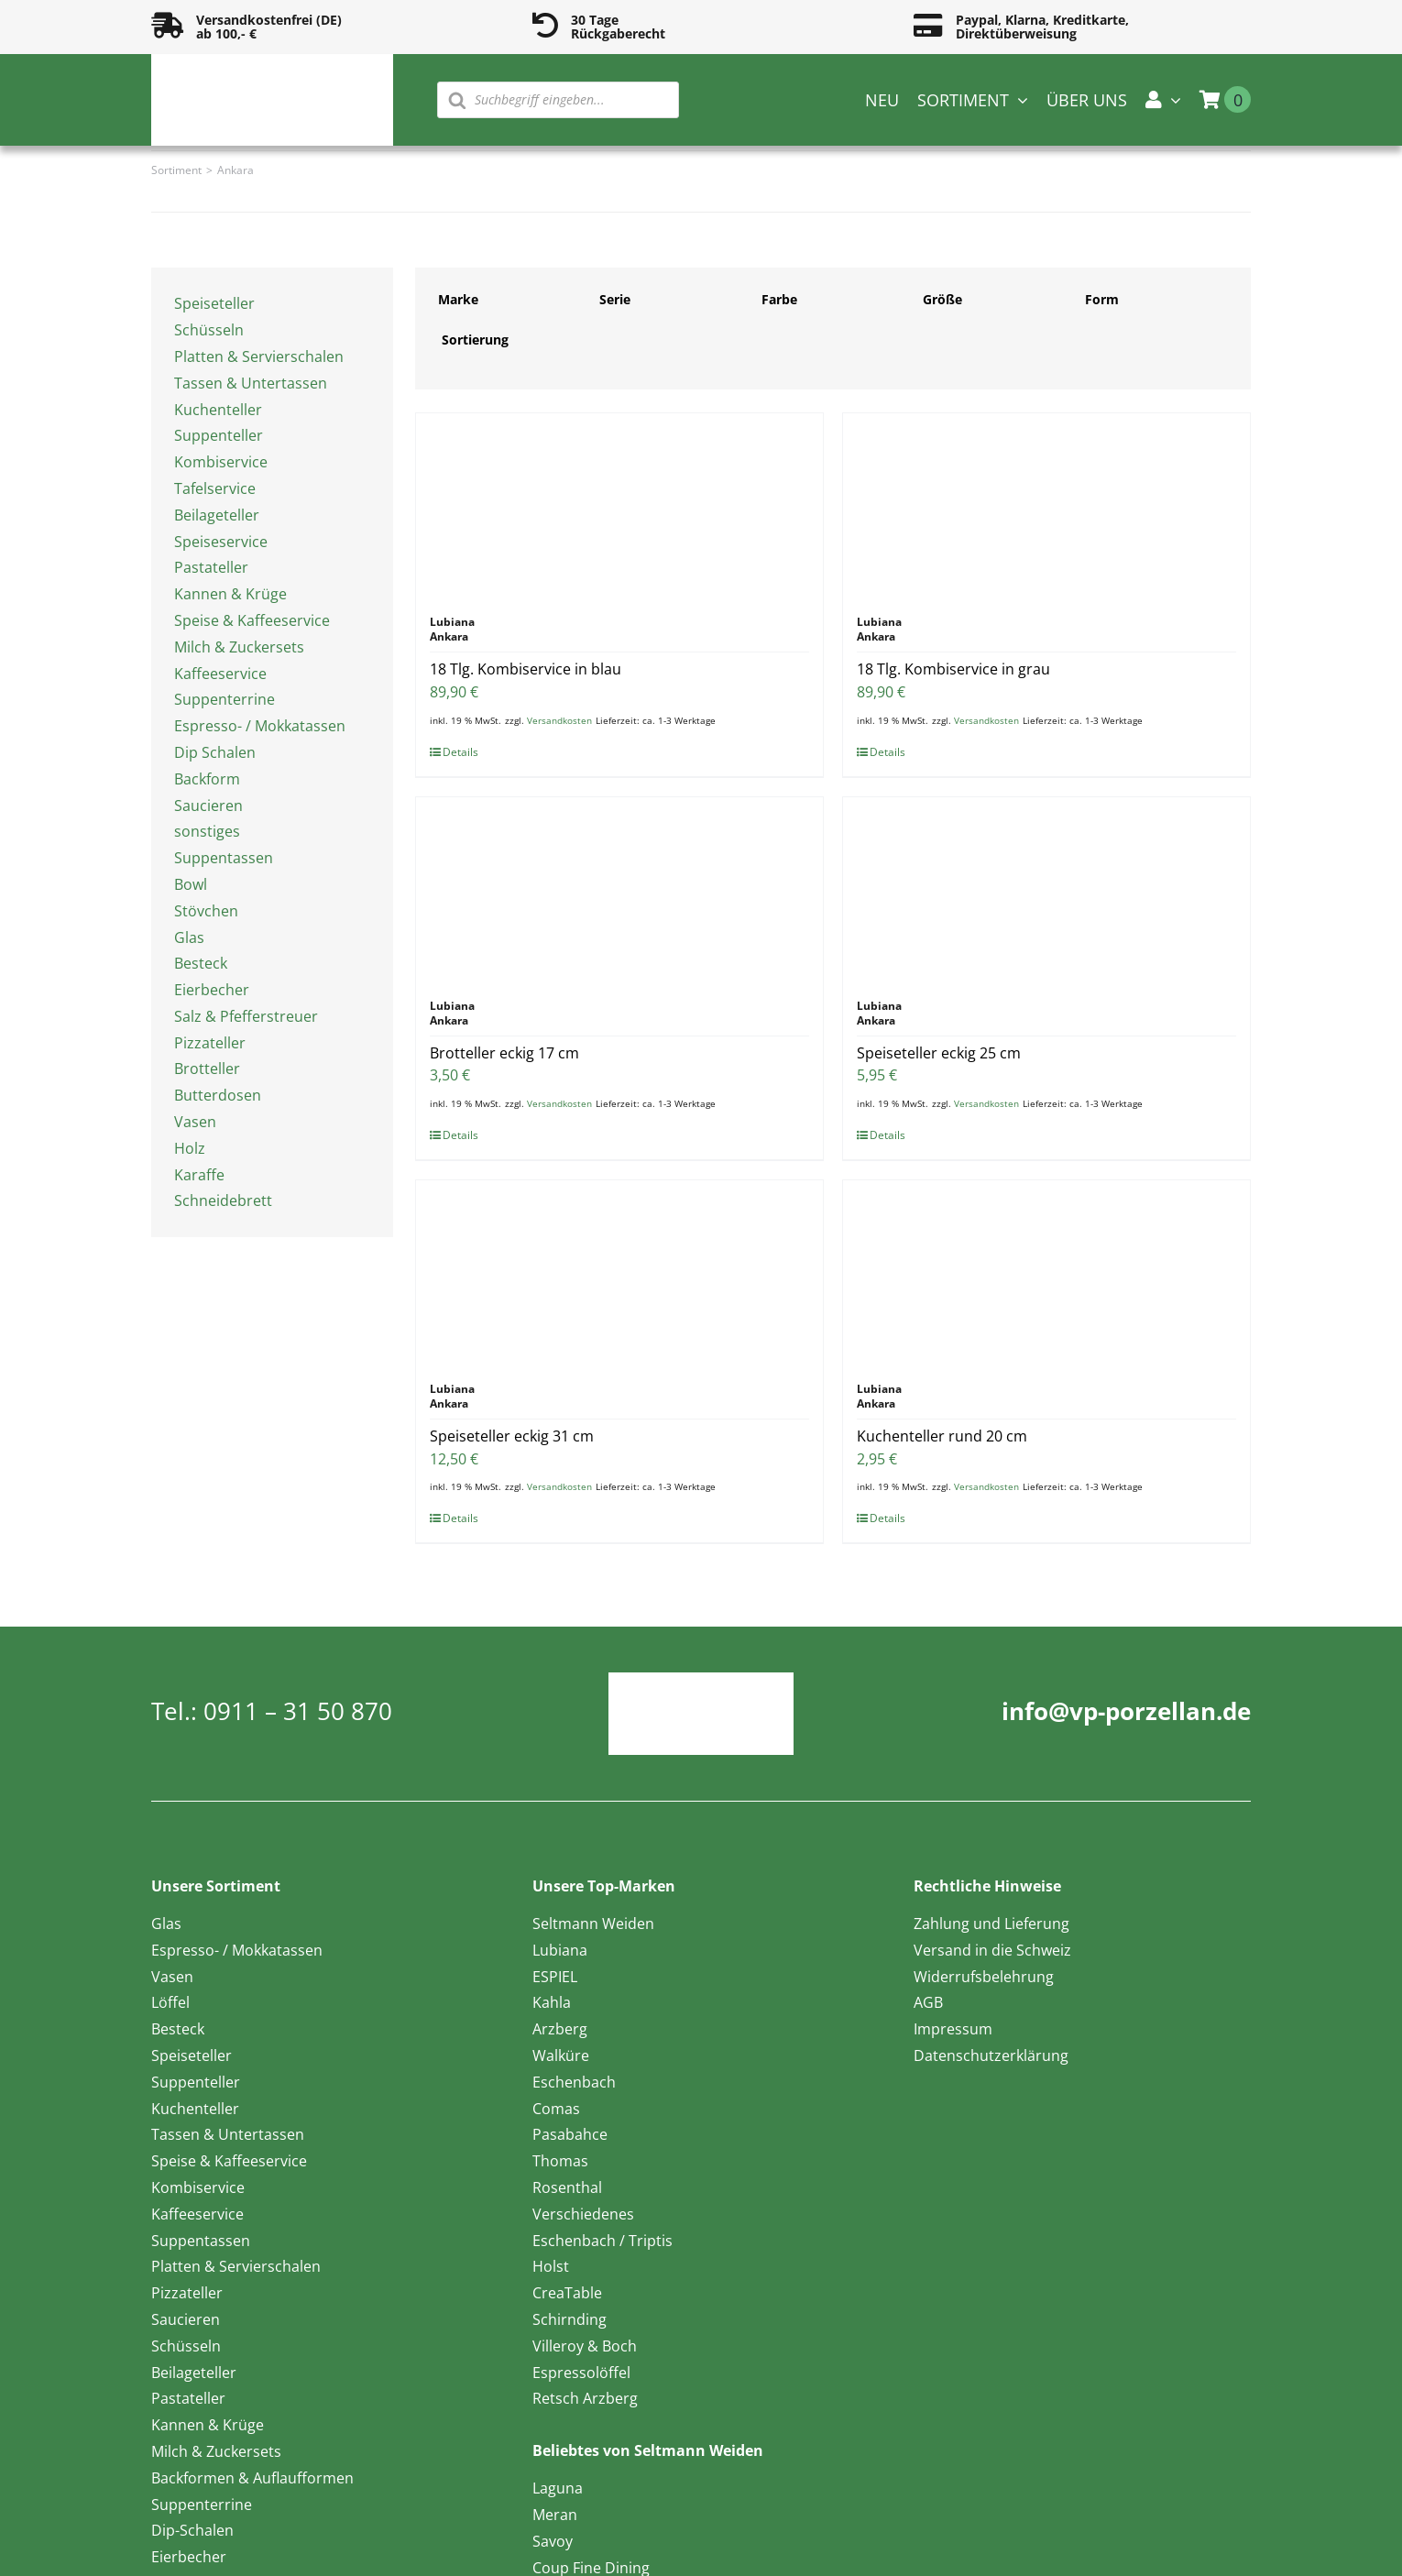 This screenshot has width=1402, height=2576. Describe the element at coordinates (953, 669) in the screenshot. I see `18 Tlg. Kombiservice in grau` at that location.